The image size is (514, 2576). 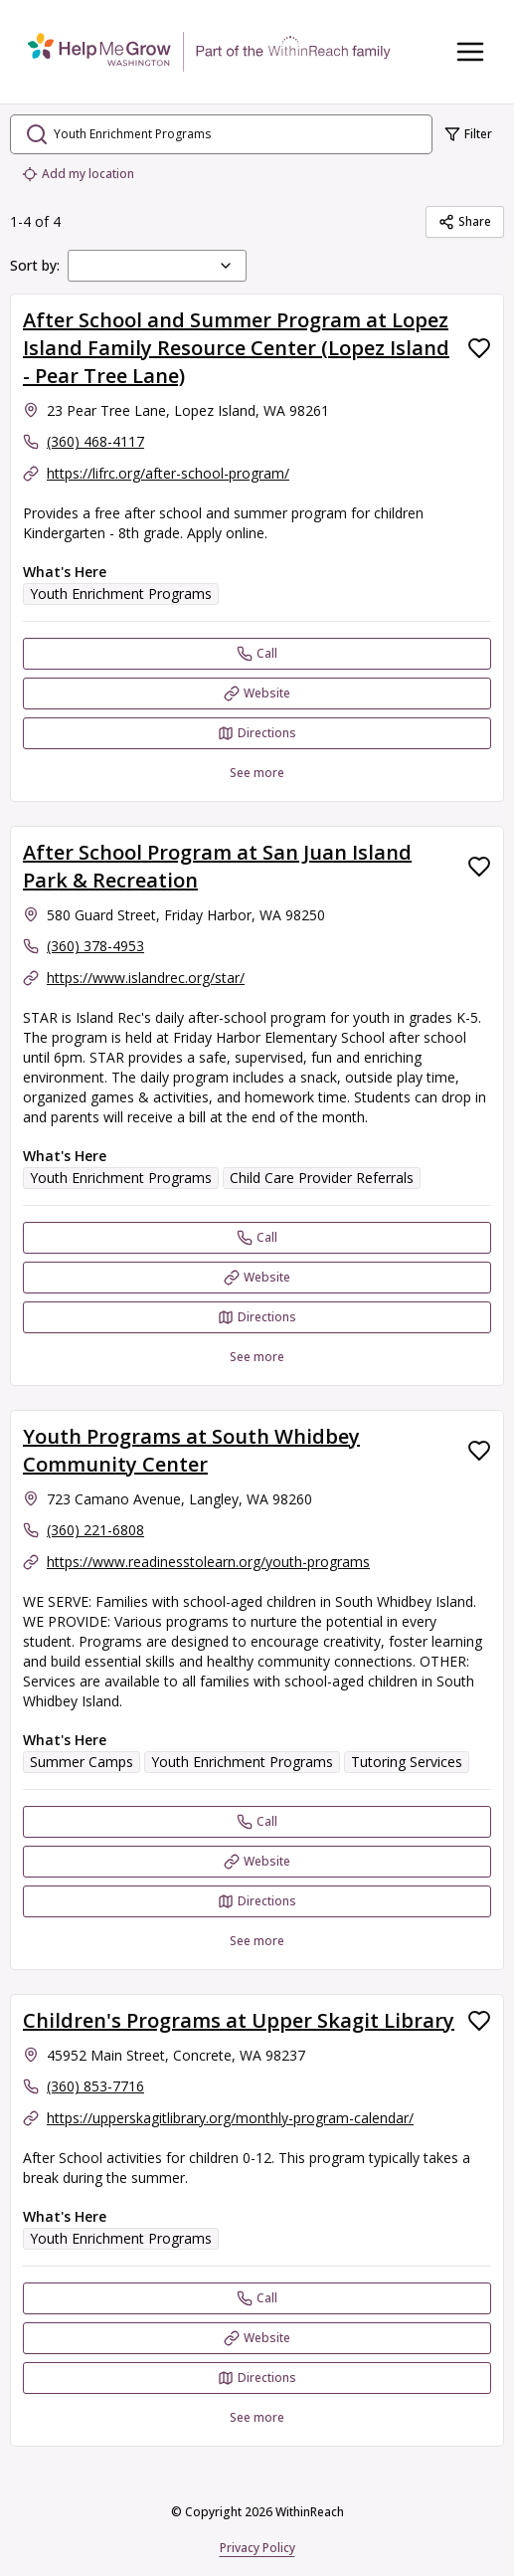 I want to click on (360) 221-6808, so click(x=95, y=1529).